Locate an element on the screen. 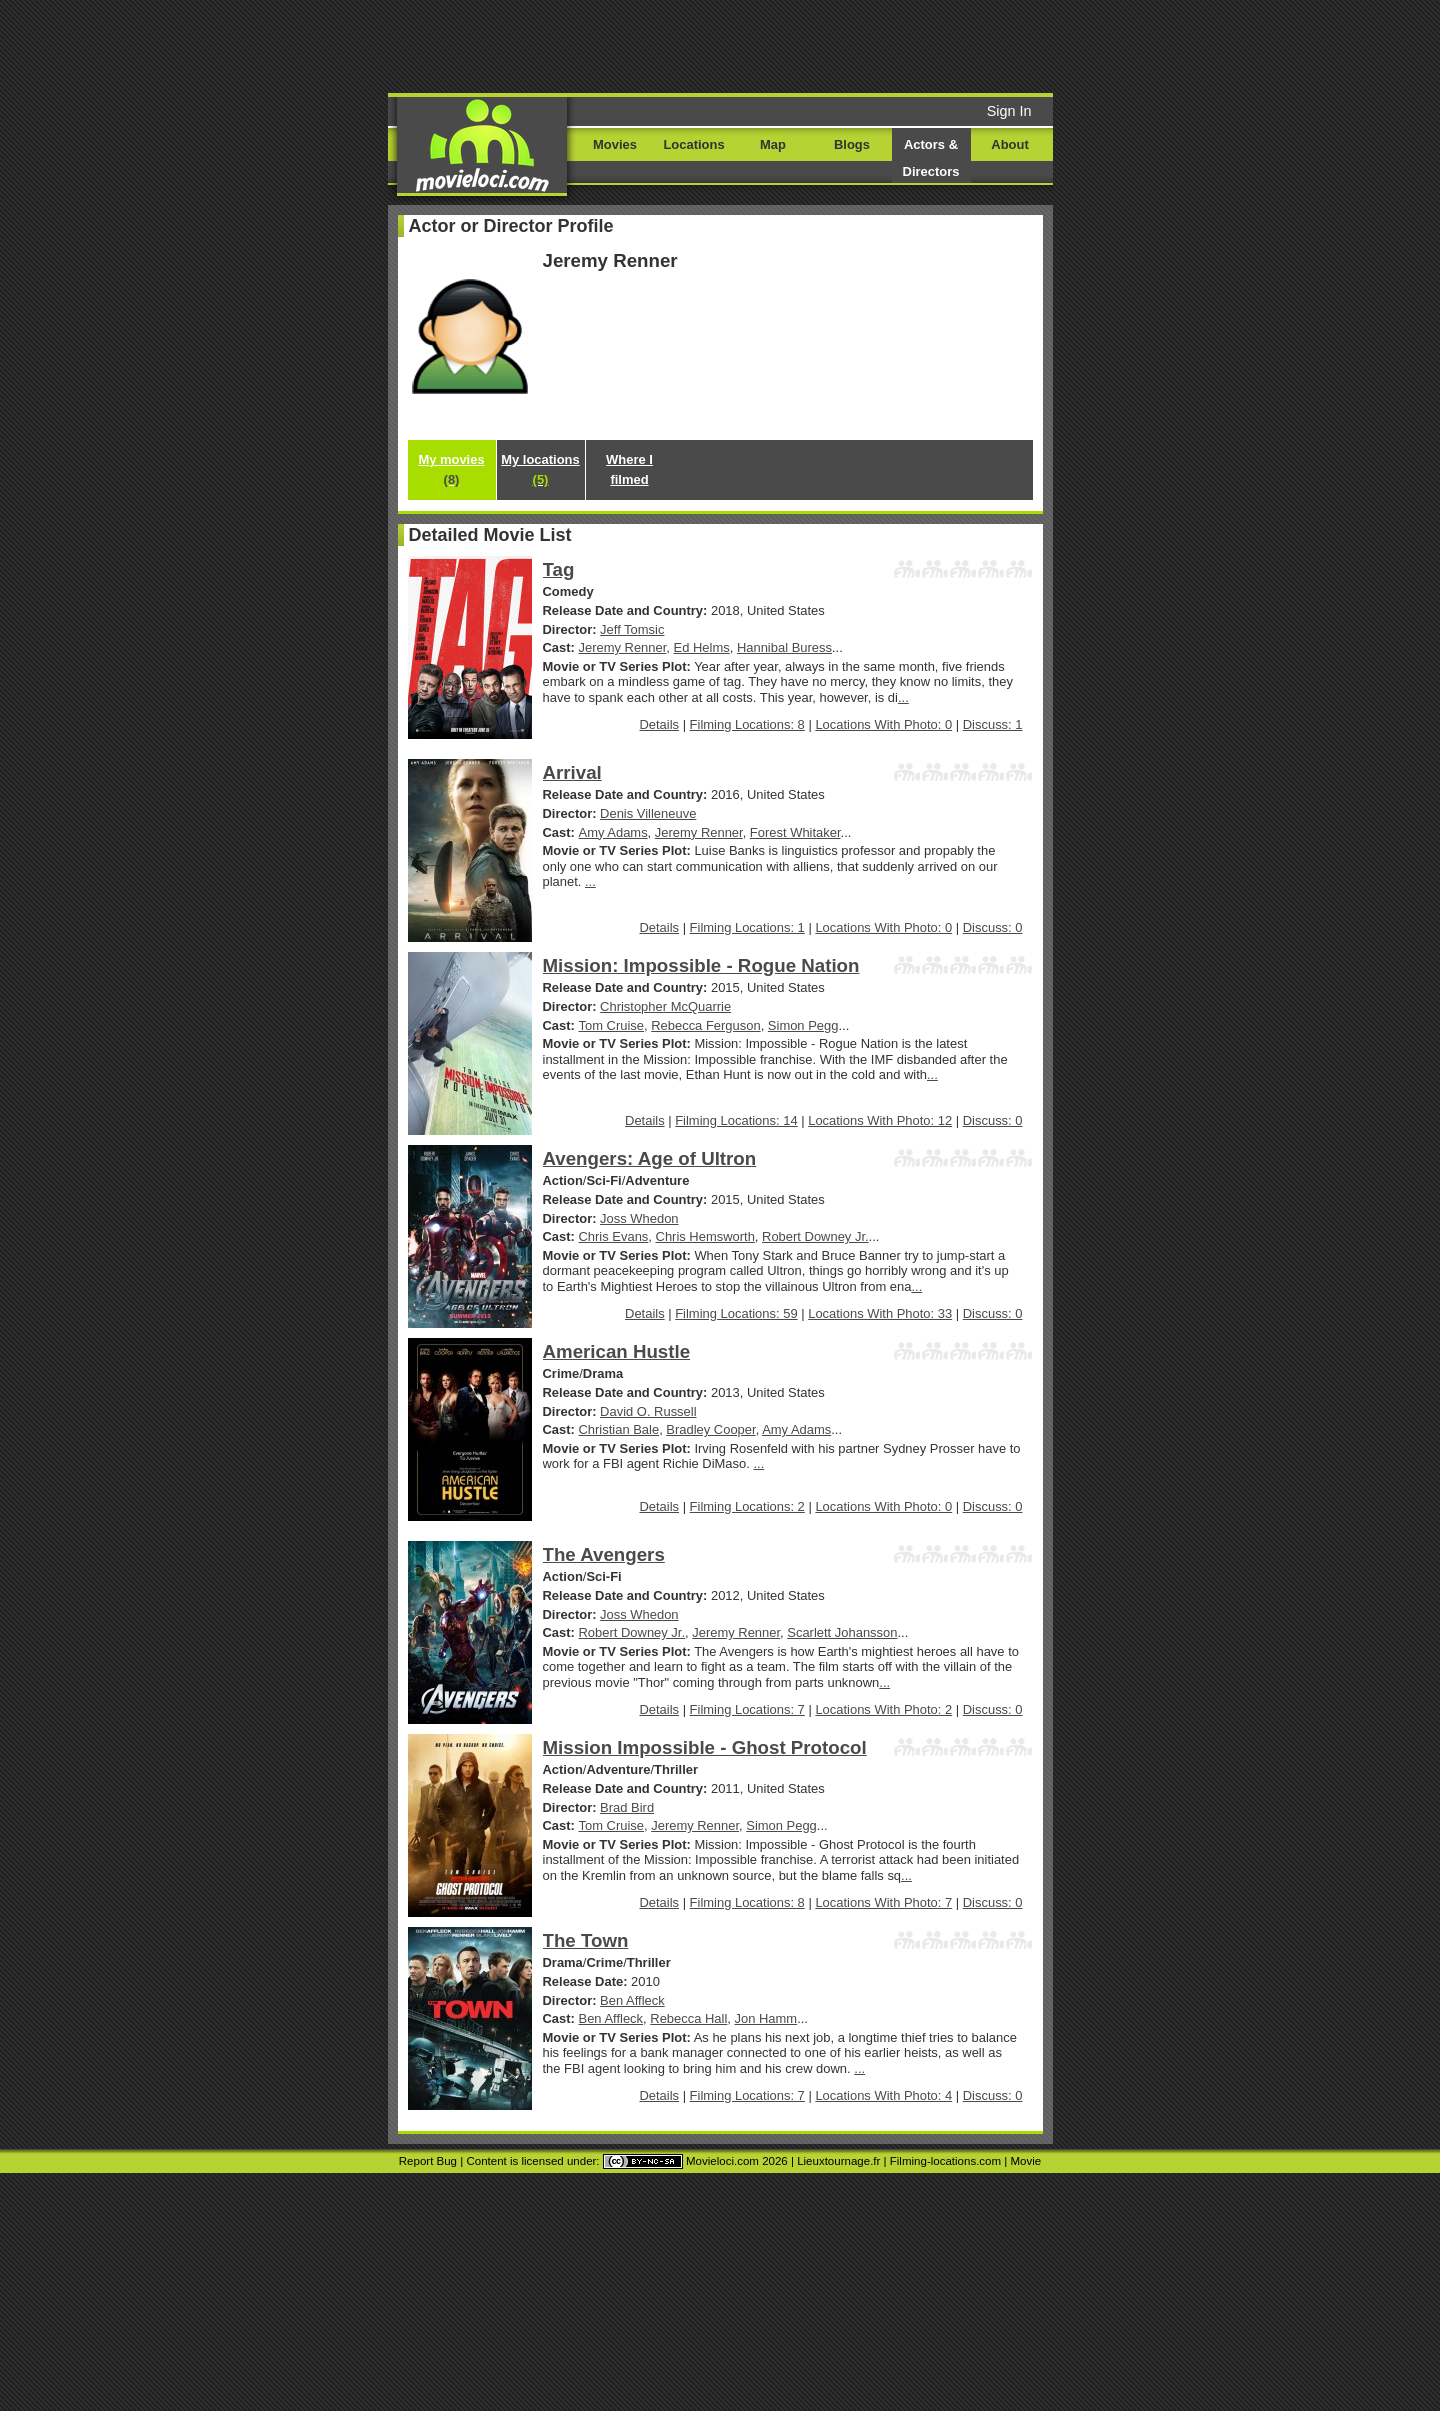 The height and width of the screenshot is (2411, 1440). Christopher McQuarrie is located at coordinates (665, 1006).